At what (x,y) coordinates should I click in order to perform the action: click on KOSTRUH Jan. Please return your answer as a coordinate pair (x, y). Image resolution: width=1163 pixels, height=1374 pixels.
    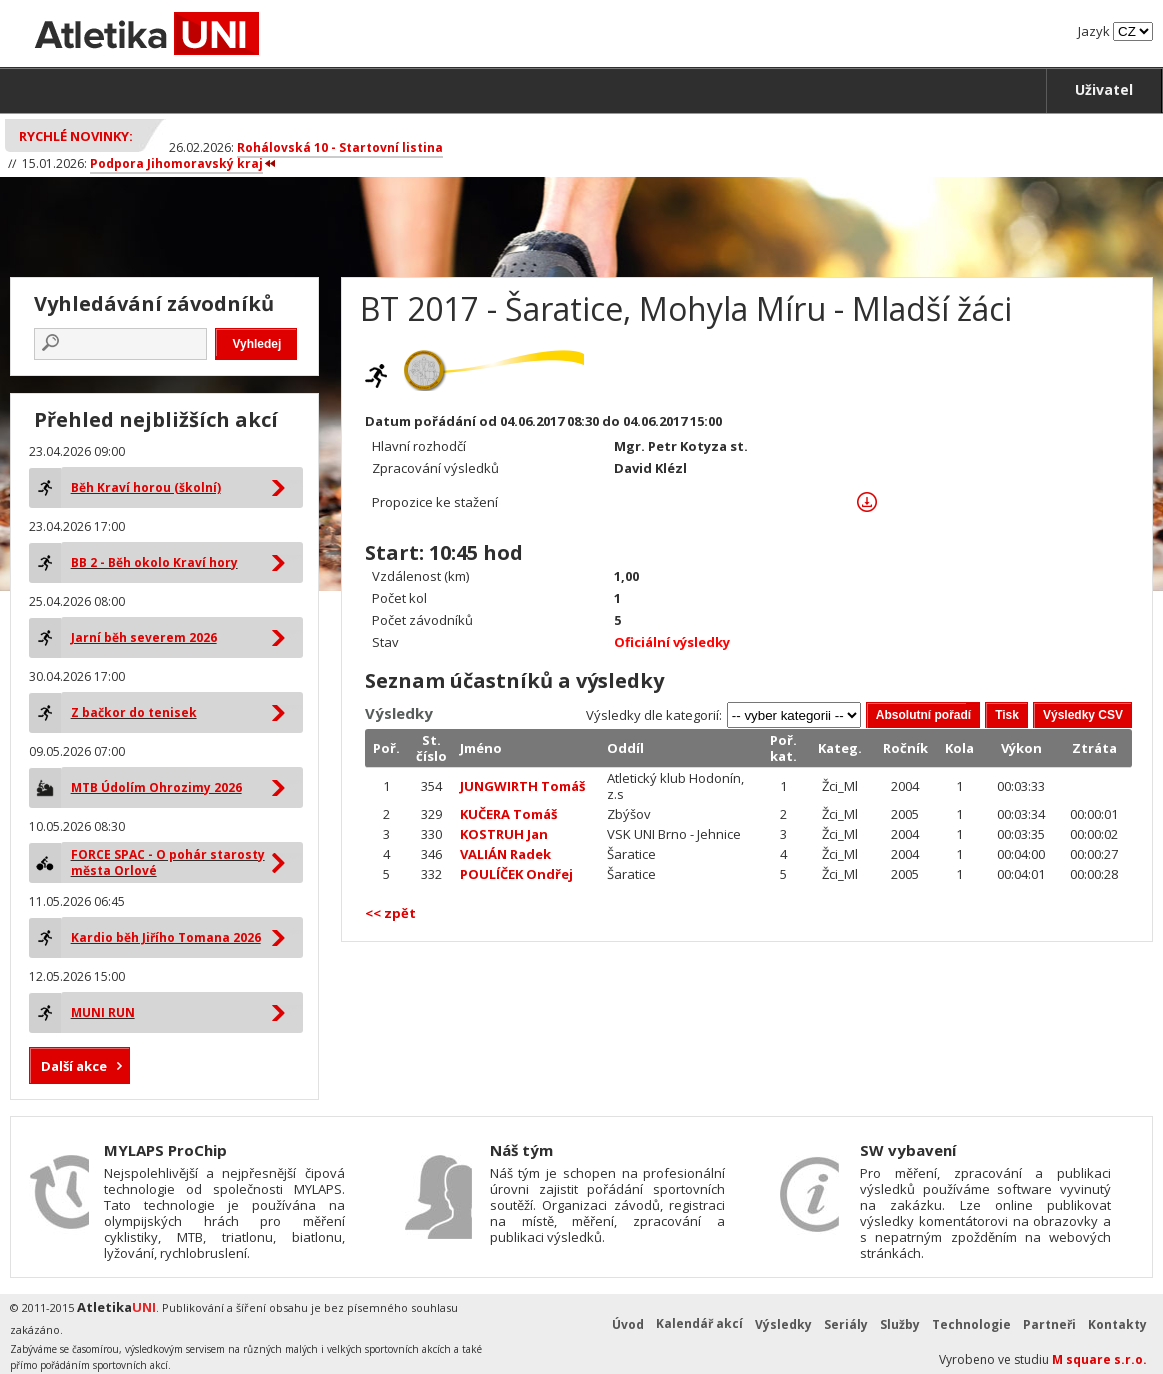
    Looking at the image, I should click on (504, 834).